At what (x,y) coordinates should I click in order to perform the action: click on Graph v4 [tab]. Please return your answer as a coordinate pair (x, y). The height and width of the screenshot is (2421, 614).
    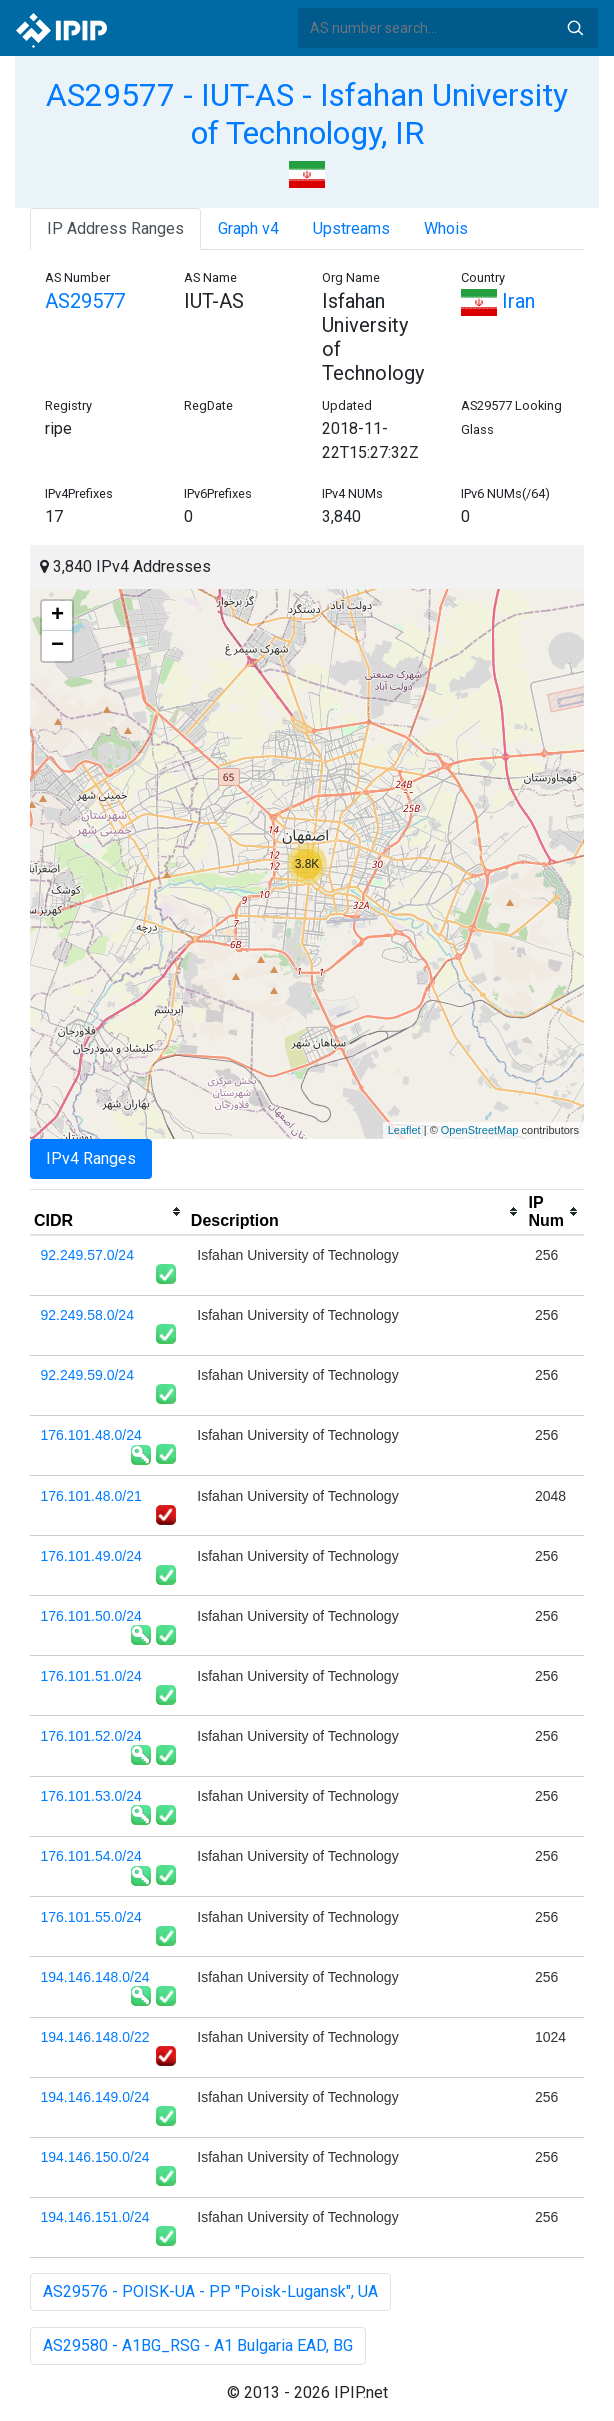
    Looking at the image, I should click on (248, 228).